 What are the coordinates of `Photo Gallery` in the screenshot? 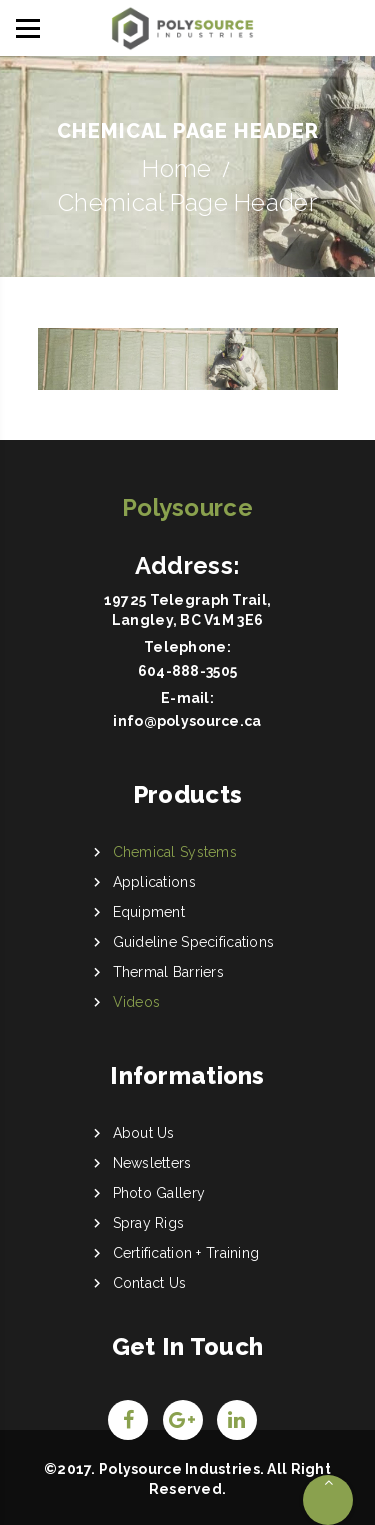 It's located at (159, 1193).